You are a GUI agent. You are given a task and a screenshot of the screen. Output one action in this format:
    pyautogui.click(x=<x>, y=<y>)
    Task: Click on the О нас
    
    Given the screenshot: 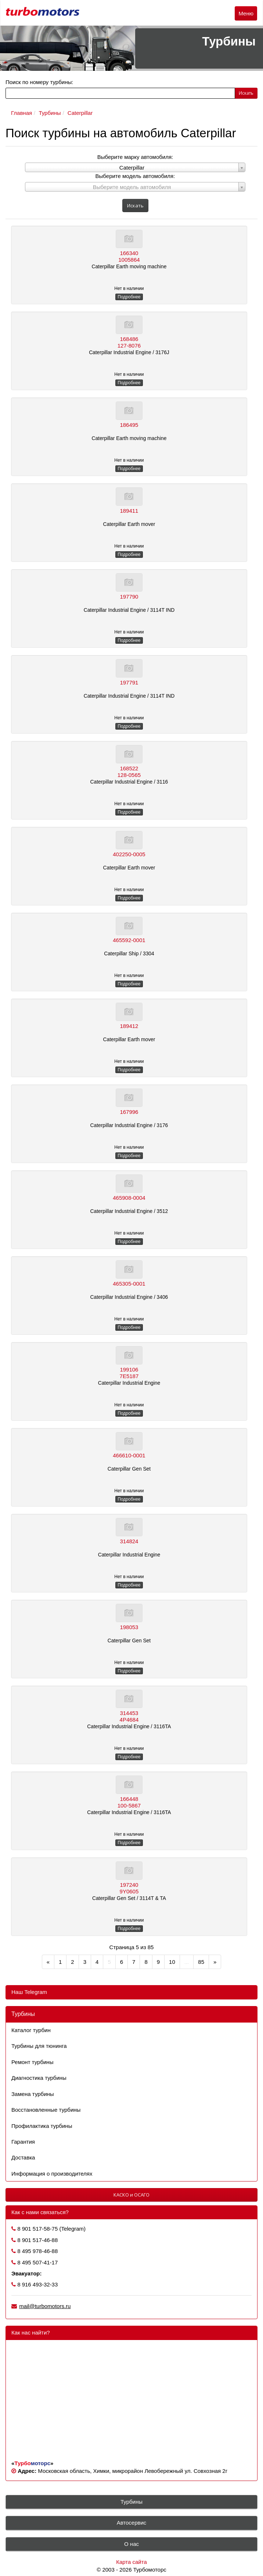 What is the action you would take?
    pyautogui.click(x=131, y=2544)
    